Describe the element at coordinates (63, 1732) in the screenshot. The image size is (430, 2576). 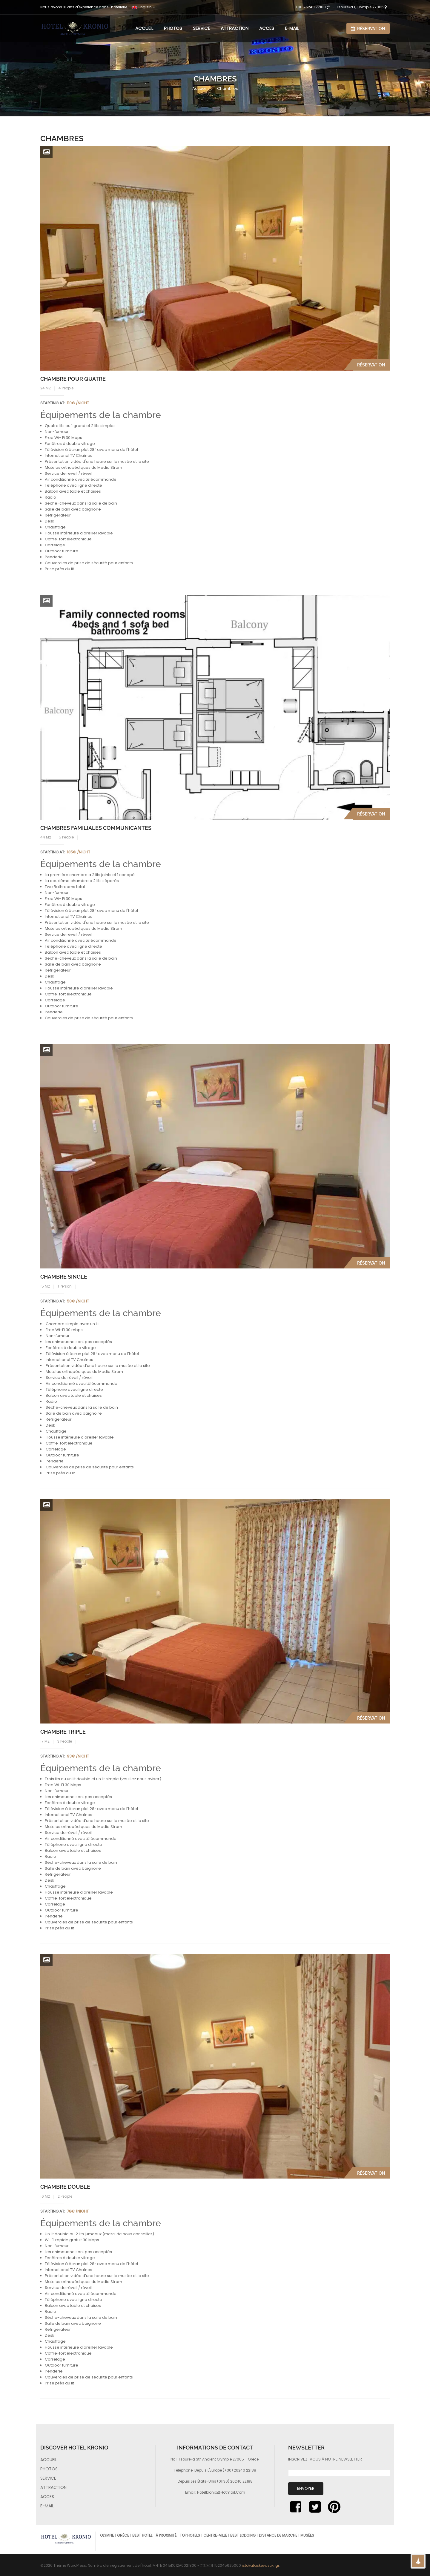
I see `Chambre triple` at that location.